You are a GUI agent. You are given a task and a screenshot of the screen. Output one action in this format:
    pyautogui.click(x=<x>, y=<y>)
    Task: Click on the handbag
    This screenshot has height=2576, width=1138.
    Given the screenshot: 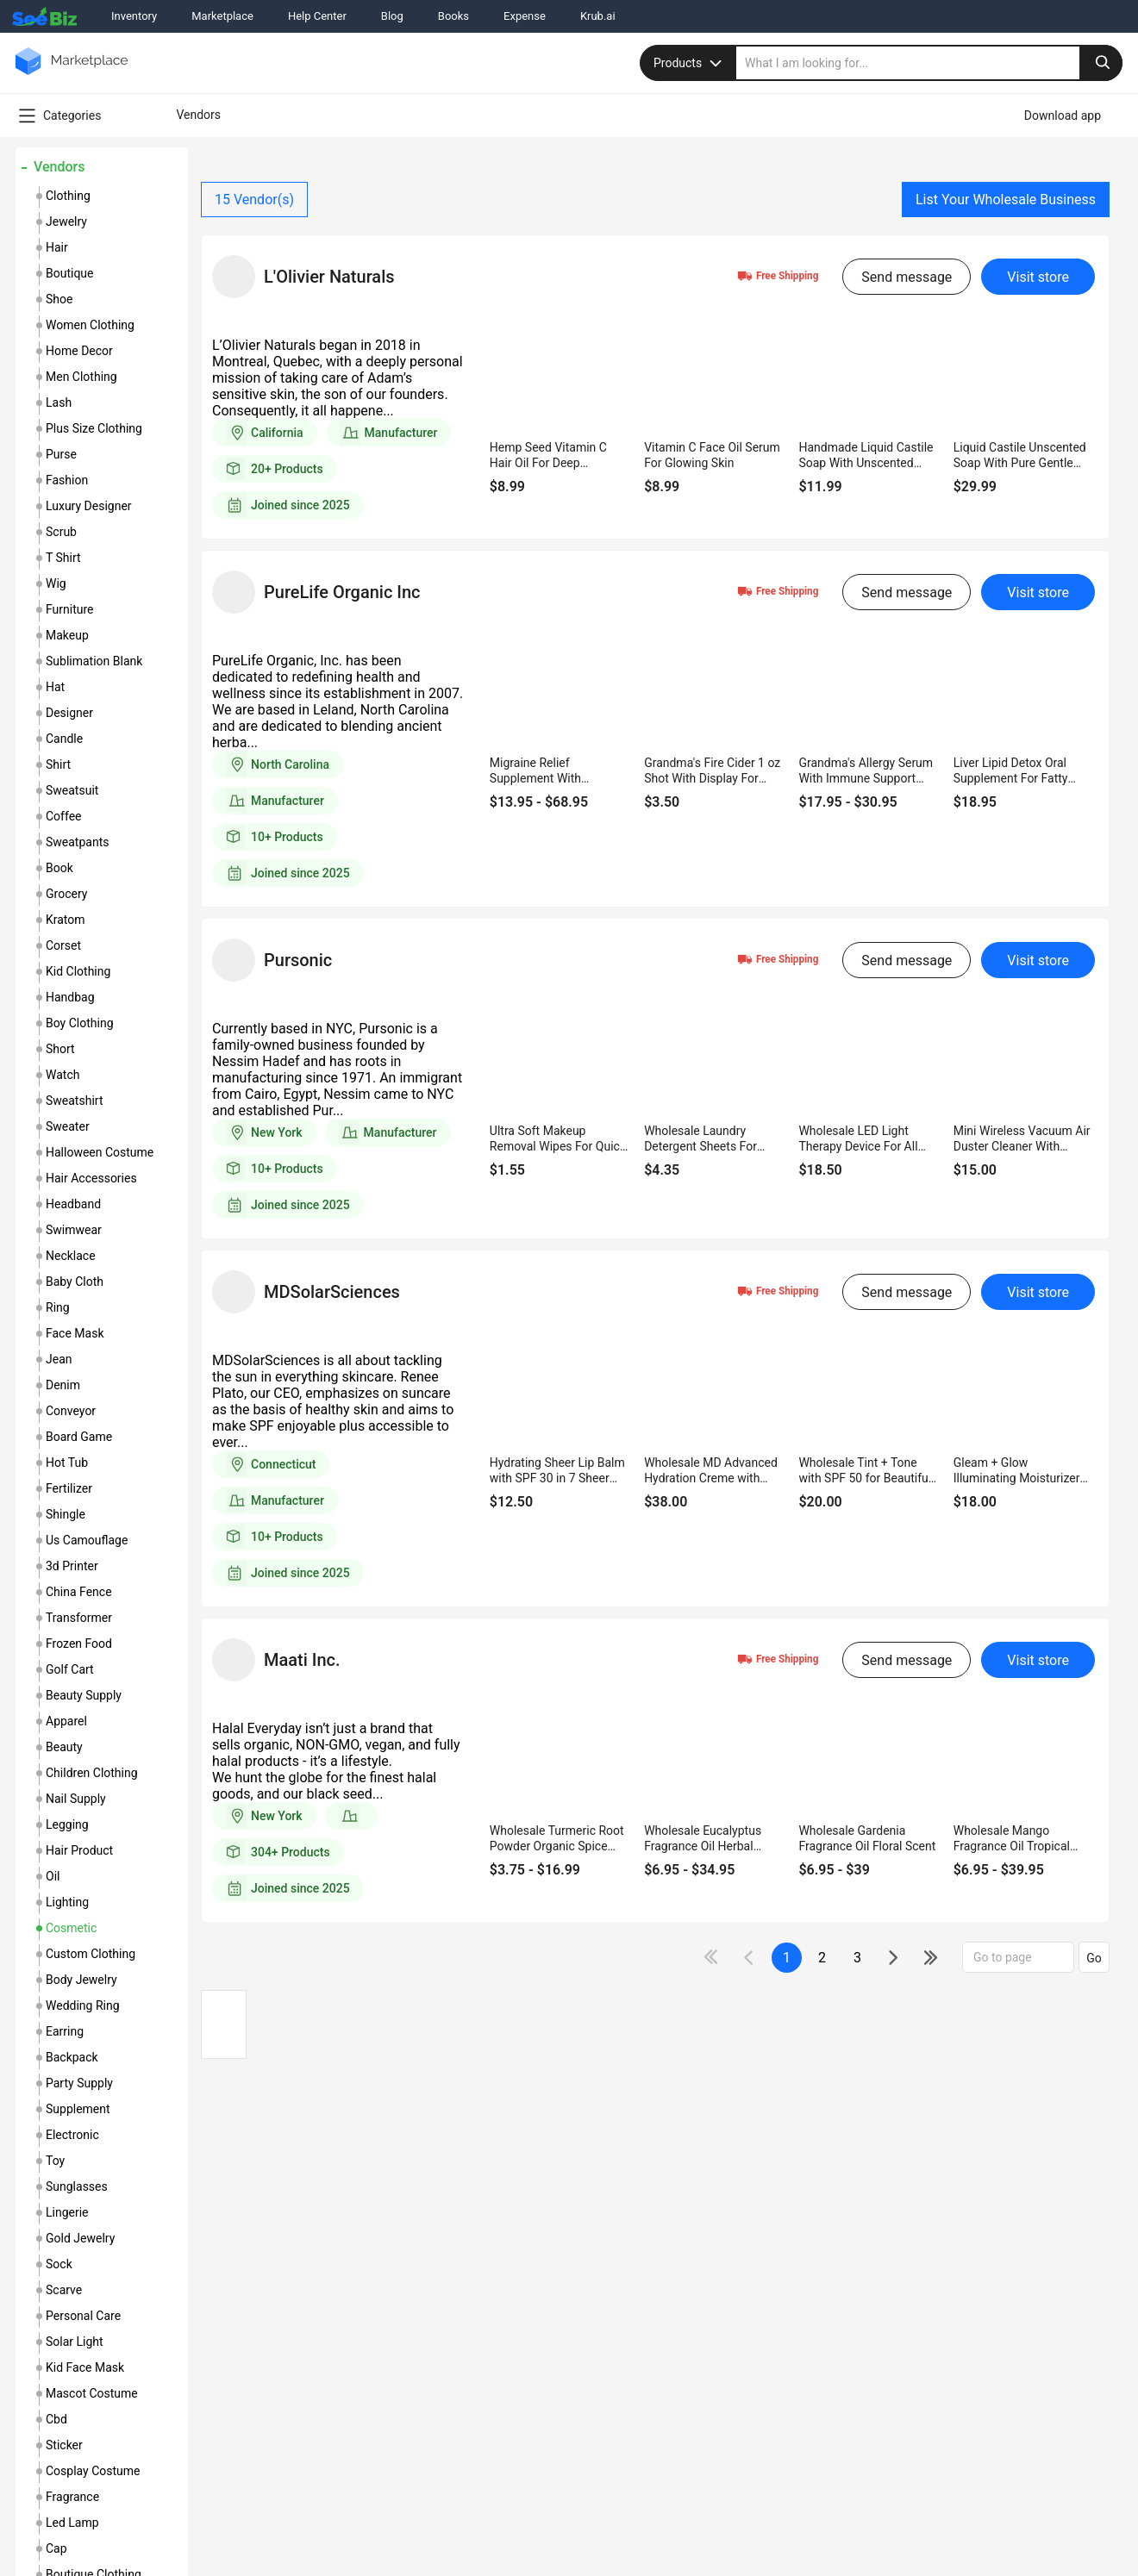 What is the action you would take?
    pyautogui.click(x=70, y=997)
    